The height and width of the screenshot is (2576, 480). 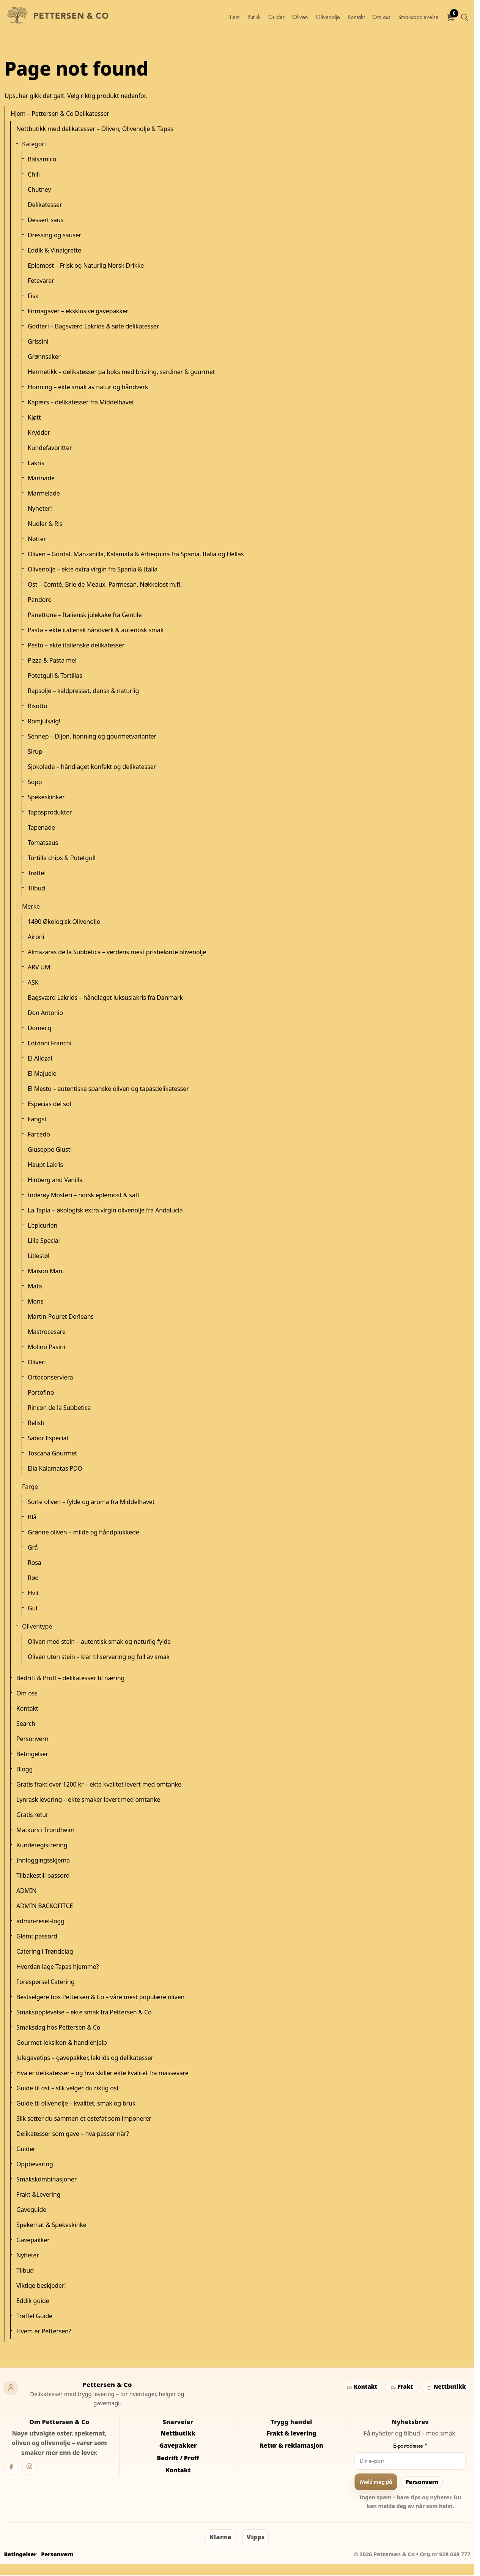 What do you see at coordinates (45, 523) in the screenshot?
I see `Nudler & Ris` at bounding box center [45, 523].